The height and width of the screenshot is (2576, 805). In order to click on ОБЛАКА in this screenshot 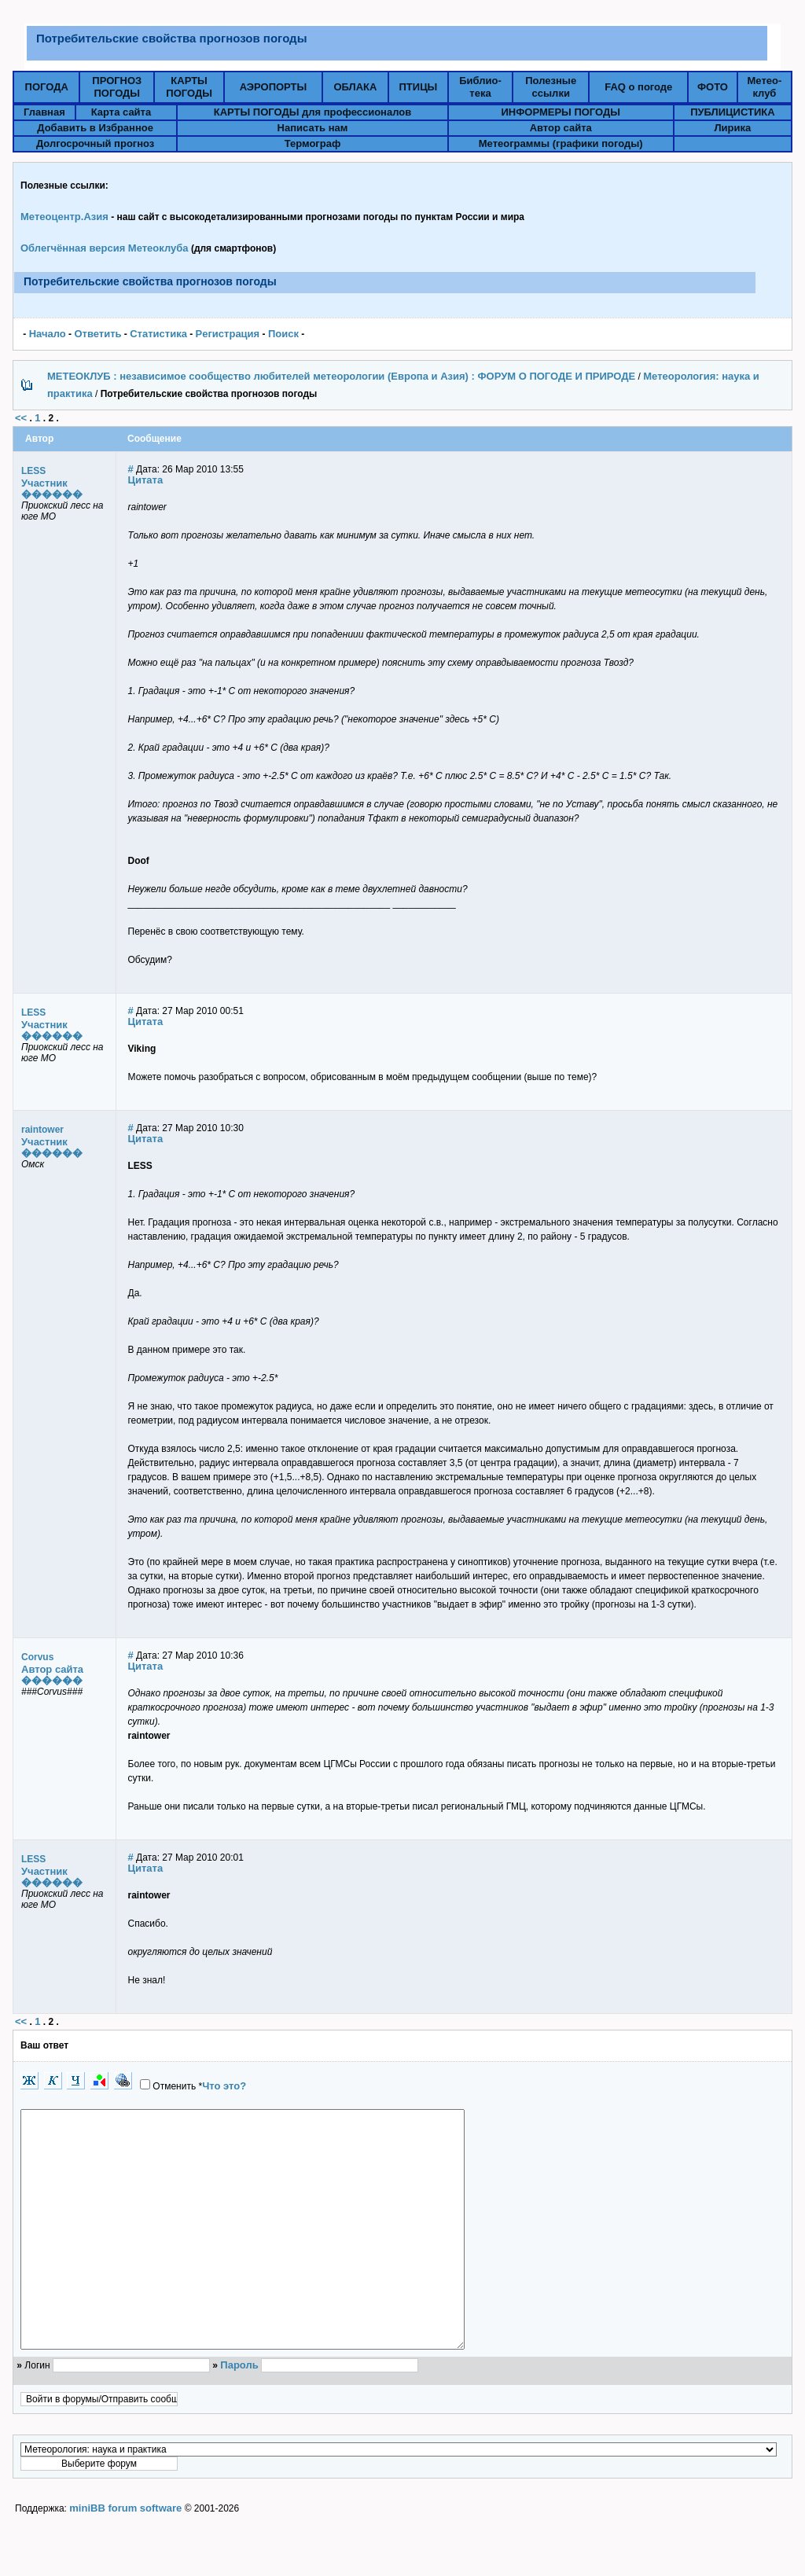, I will do `click(355, 87)`.